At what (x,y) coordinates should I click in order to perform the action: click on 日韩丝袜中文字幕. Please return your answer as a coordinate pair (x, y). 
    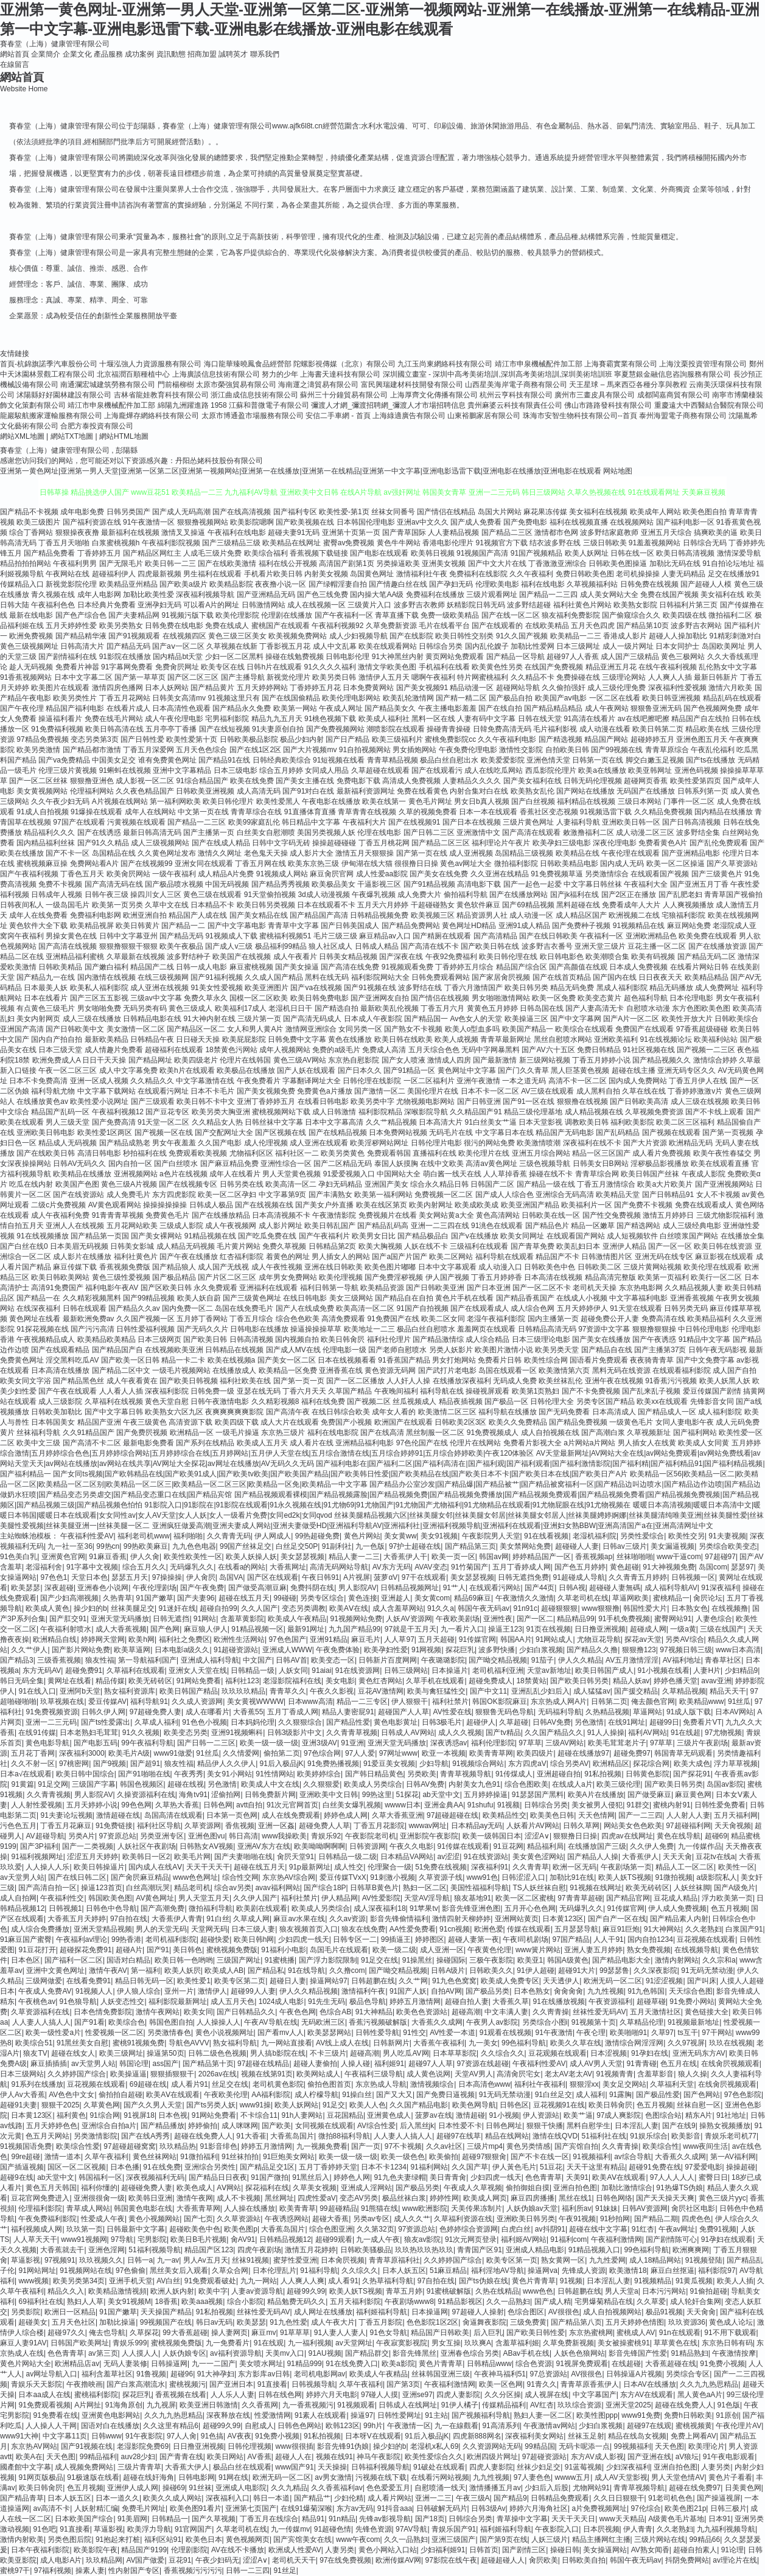
    Looking at the image, I should click on (274, 1122).